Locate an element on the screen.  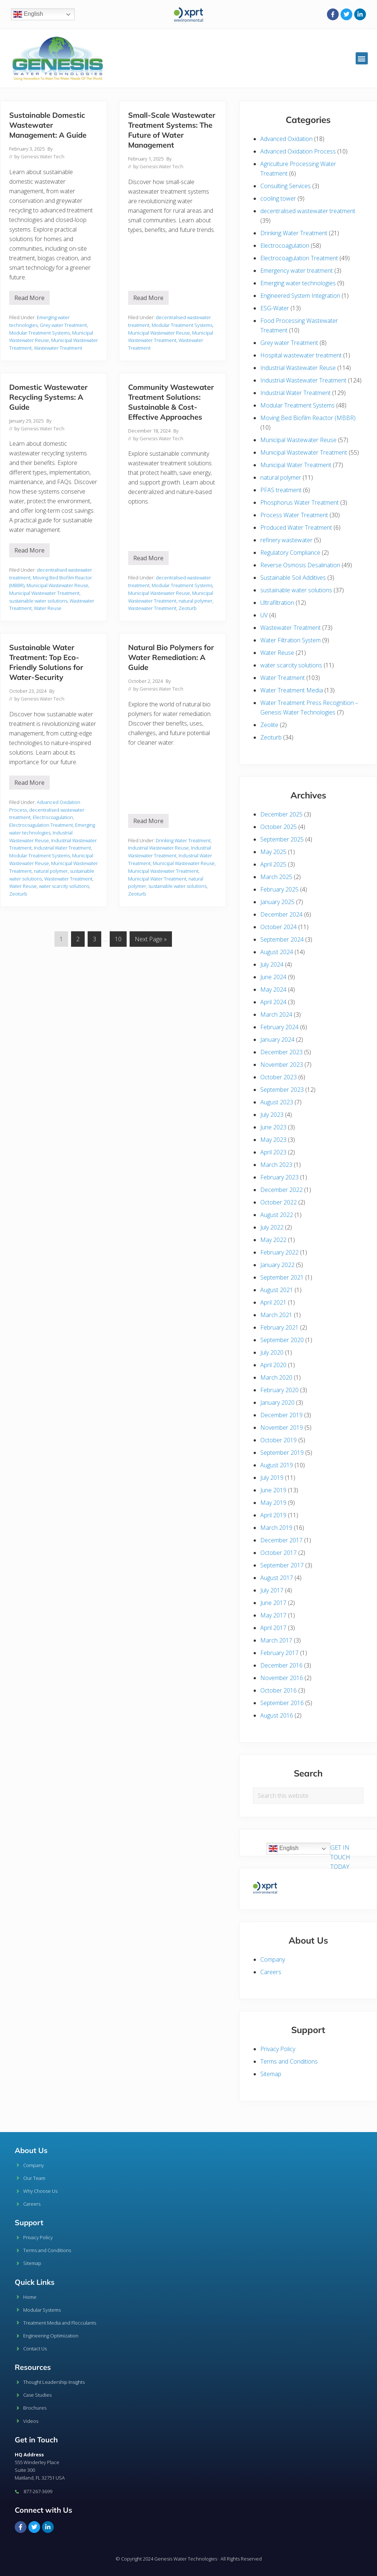
March 2017 is located at coordinates (276, 1640).